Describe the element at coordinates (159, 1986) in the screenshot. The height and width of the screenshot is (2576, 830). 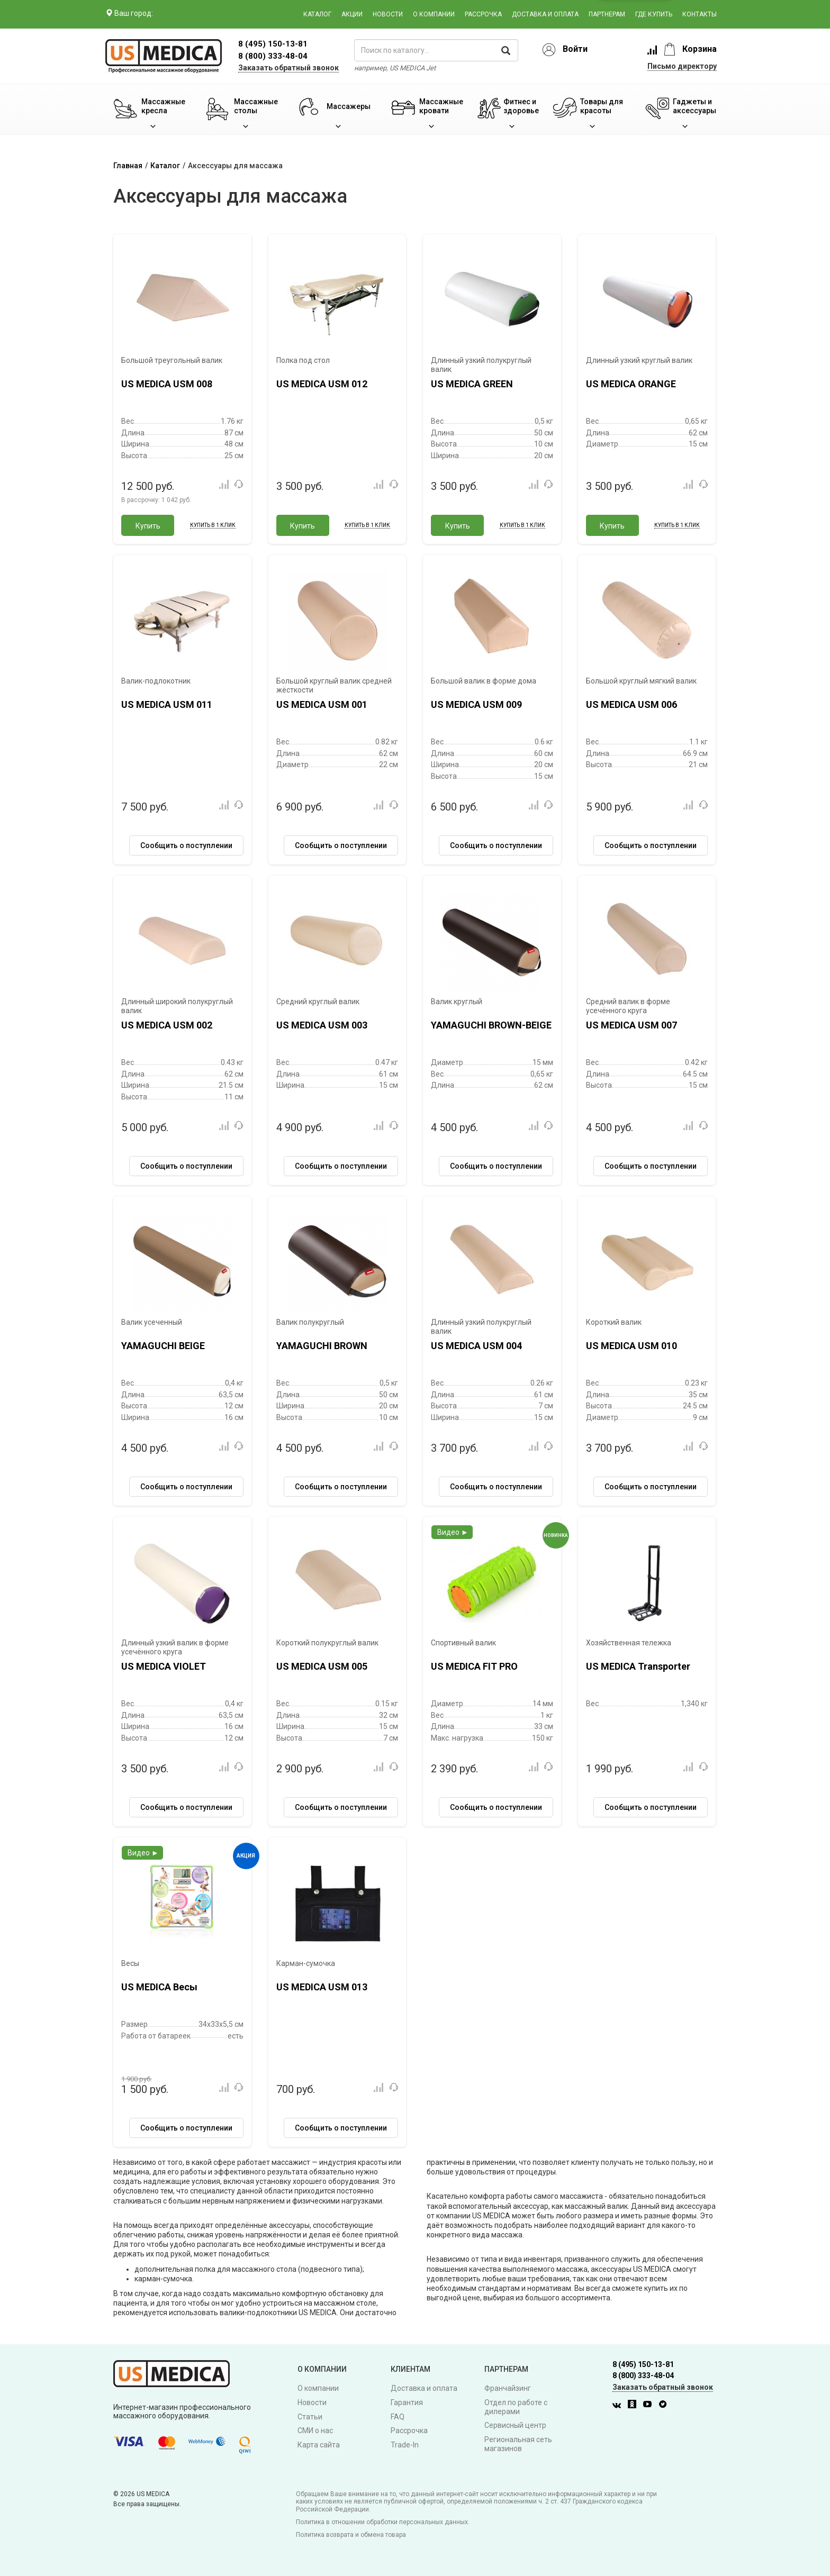
I see `US MEDICA Весы` at that location.